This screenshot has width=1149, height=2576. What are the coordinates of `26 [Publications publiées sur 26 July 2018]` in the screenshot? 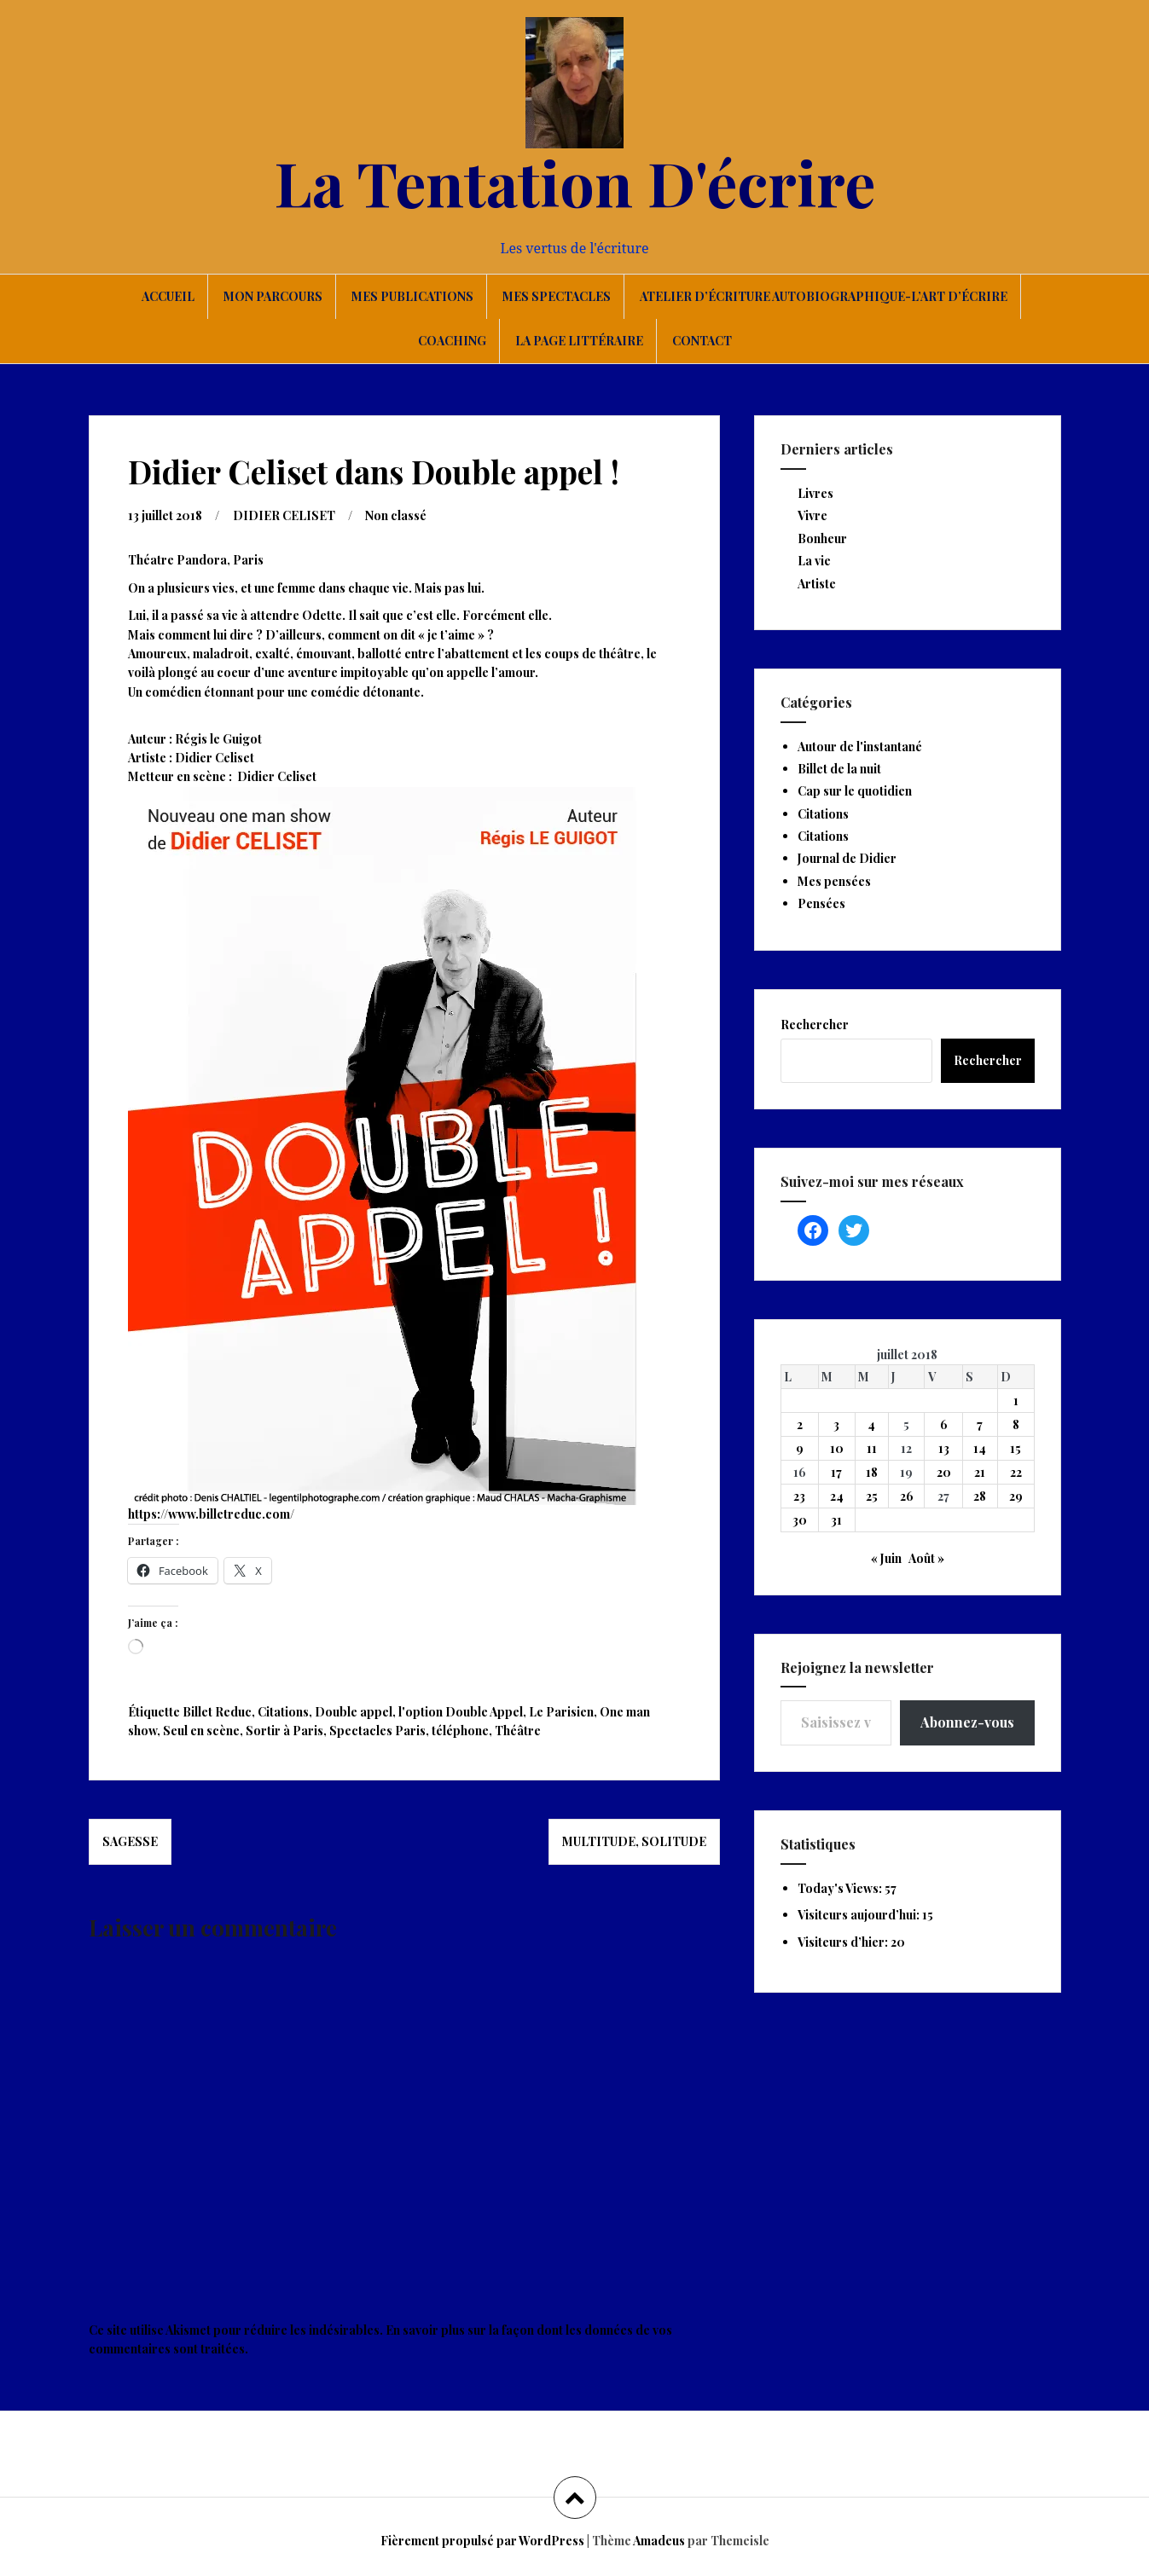 It's located at (907, 1496).